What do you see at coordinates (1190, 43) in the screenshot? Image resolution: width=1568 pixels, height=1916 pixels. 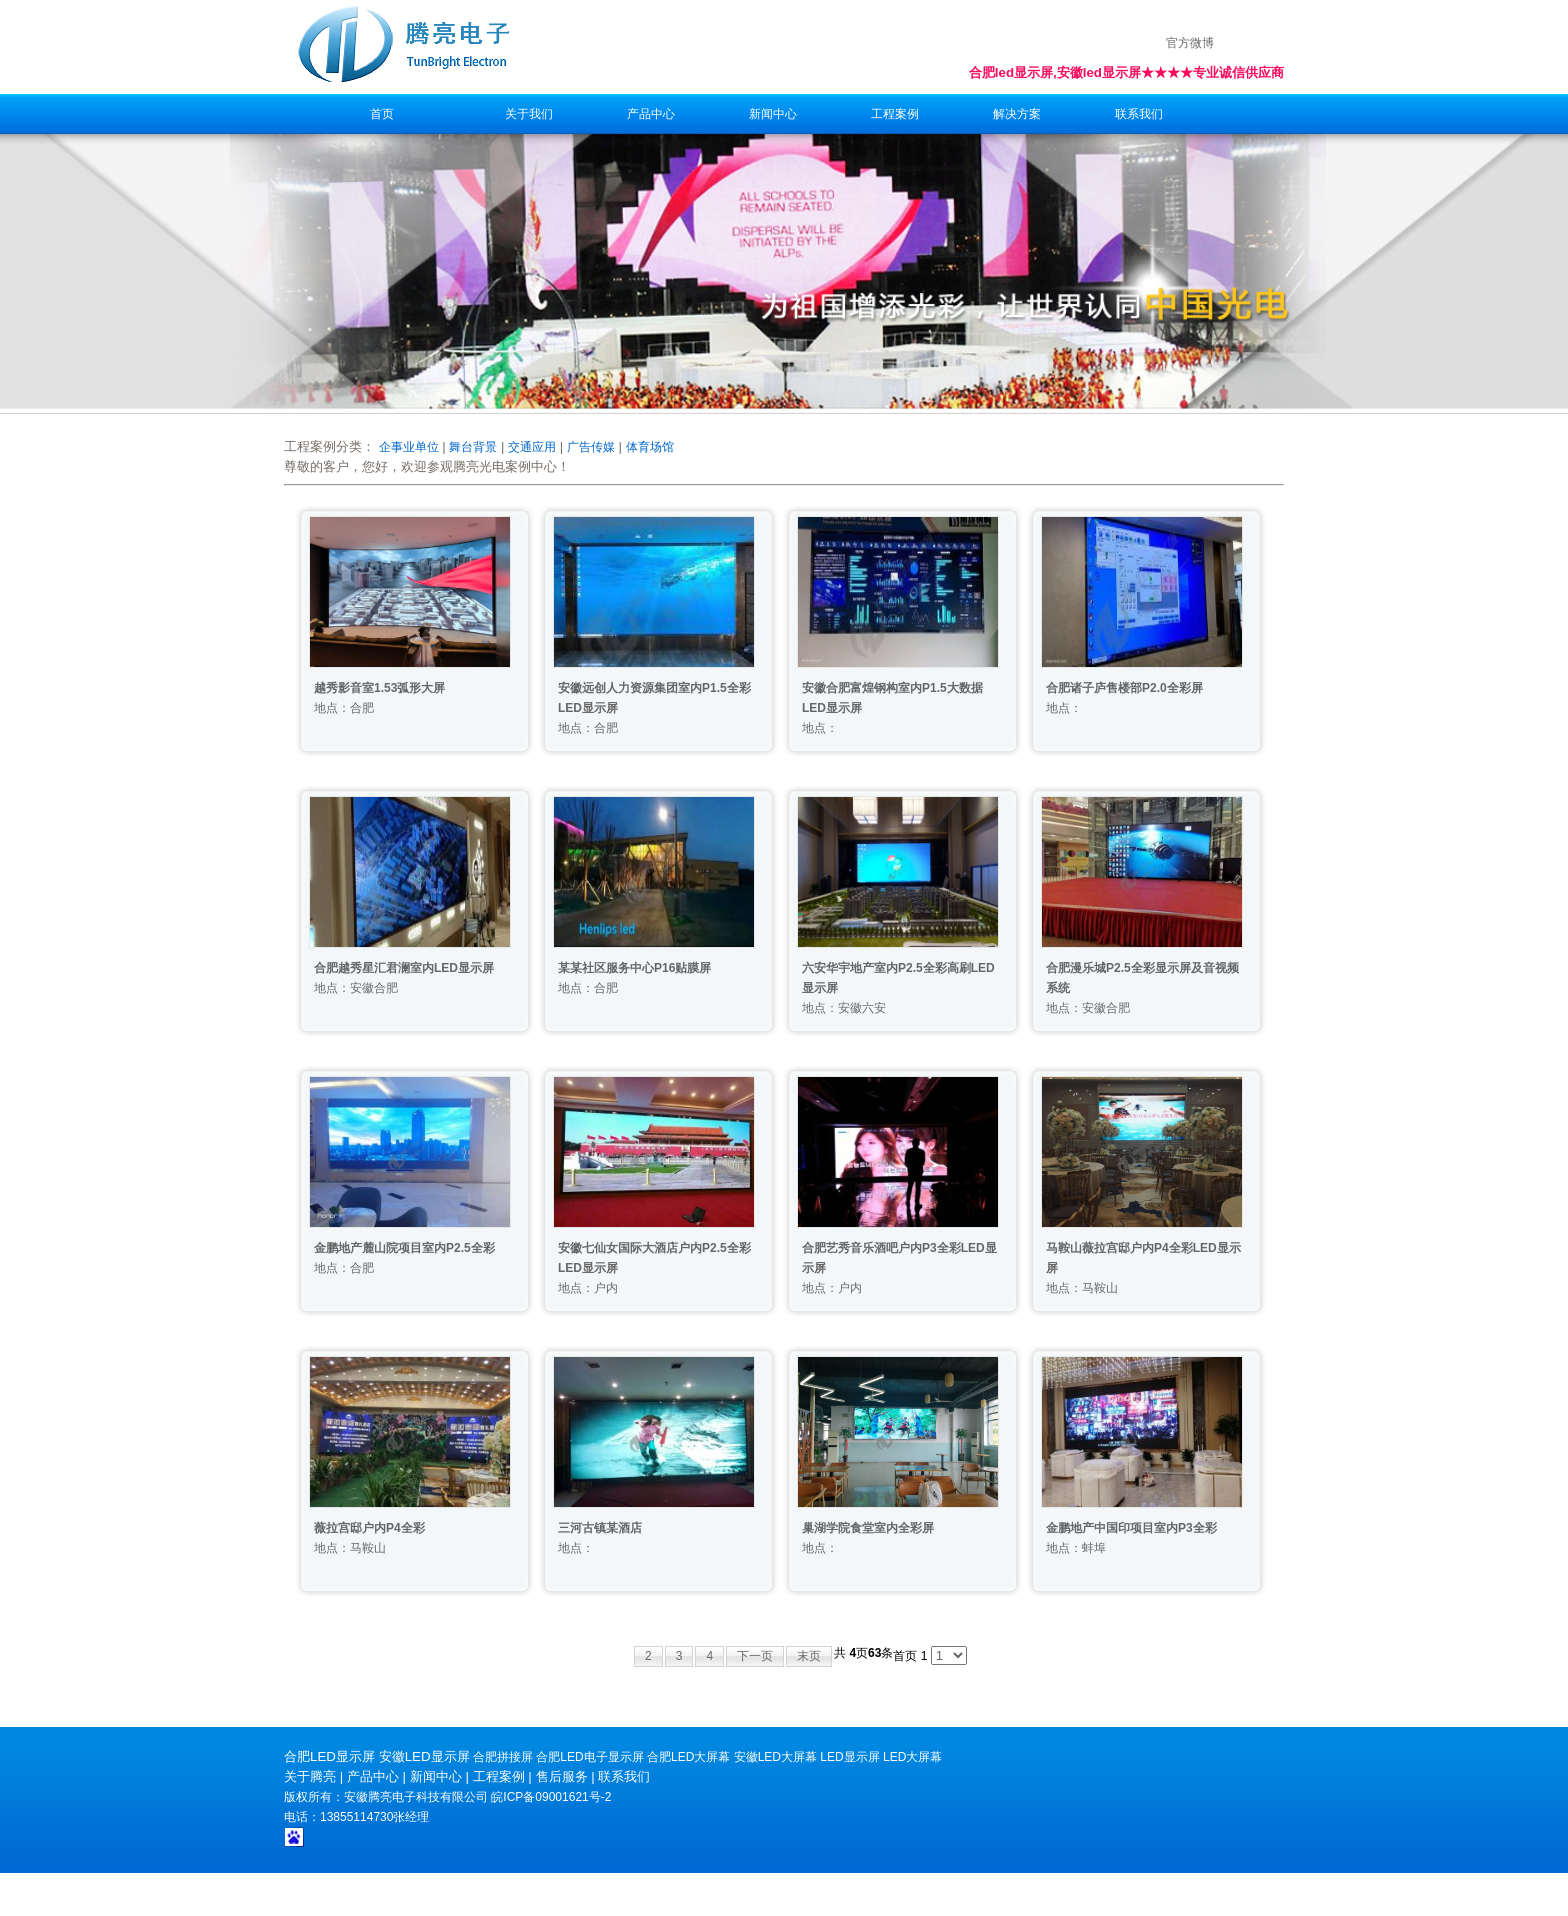 I see `官方微博` at bounding box center [1190, 43].